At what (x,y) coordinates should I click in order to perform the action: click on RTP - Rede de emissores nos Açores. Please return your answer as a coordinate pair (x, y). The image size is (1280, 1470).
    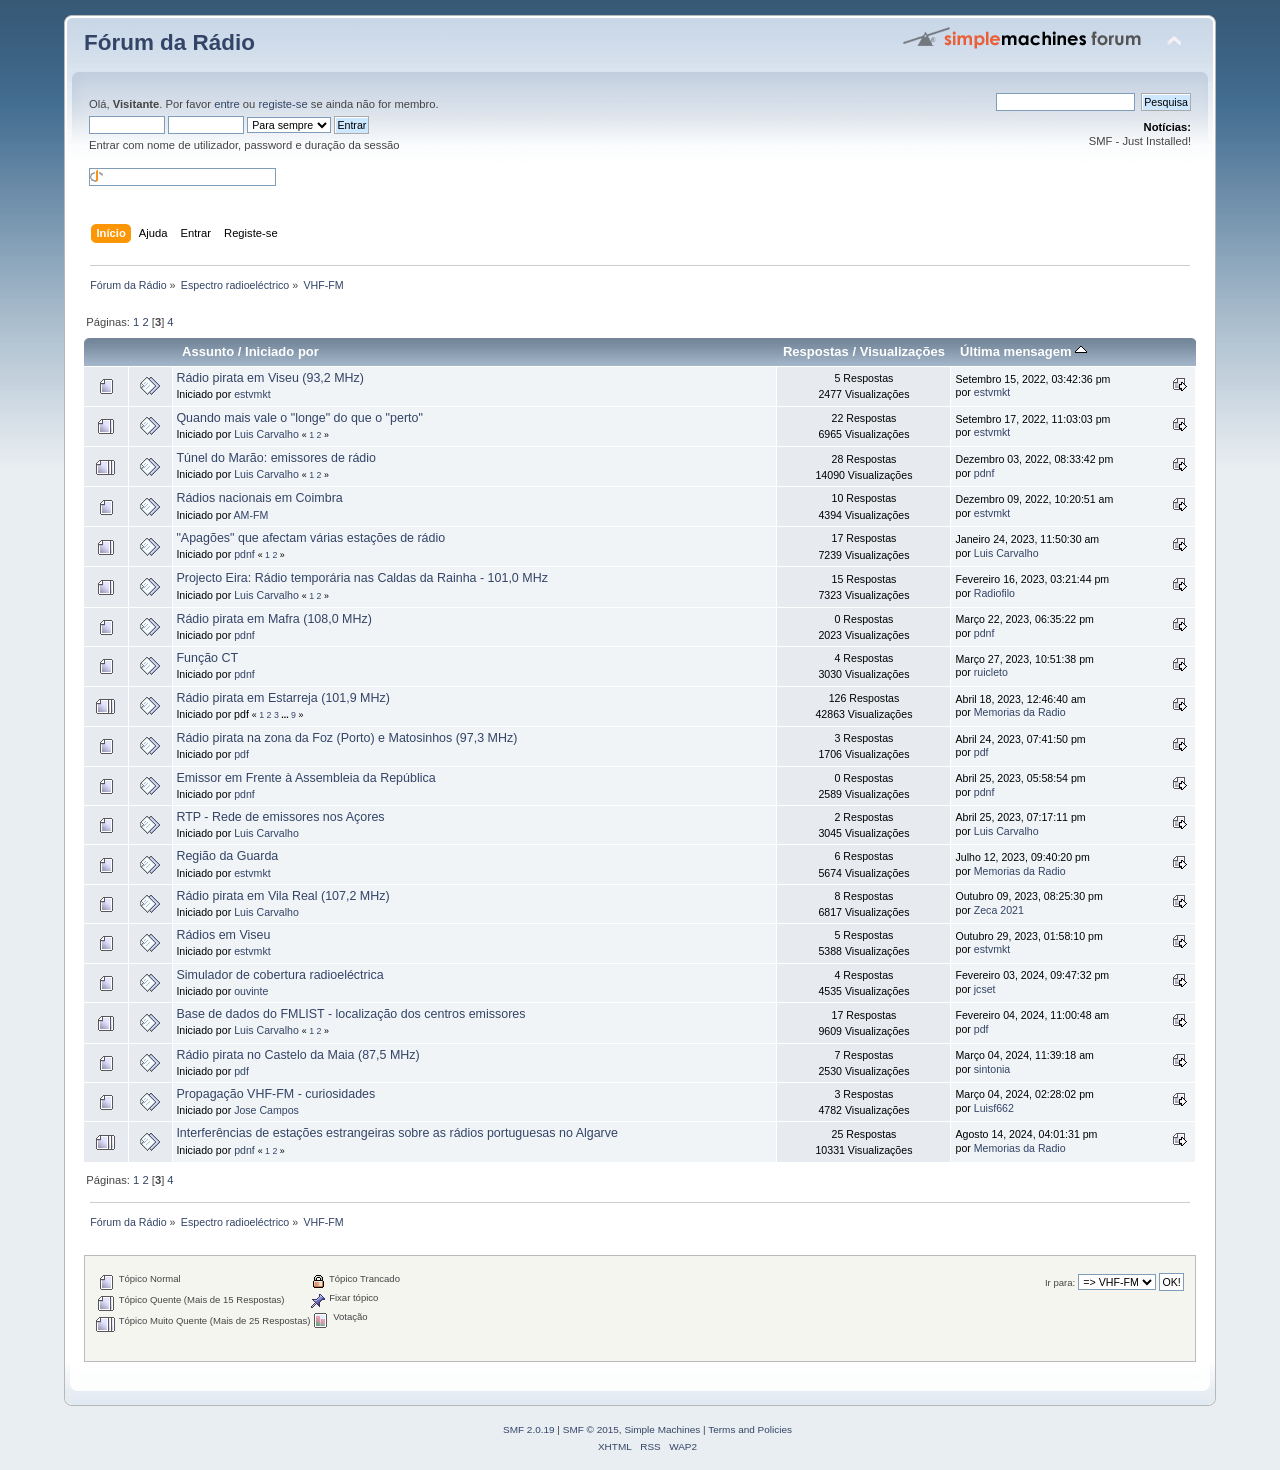
    Looking at the image, I should click on (280, 817).